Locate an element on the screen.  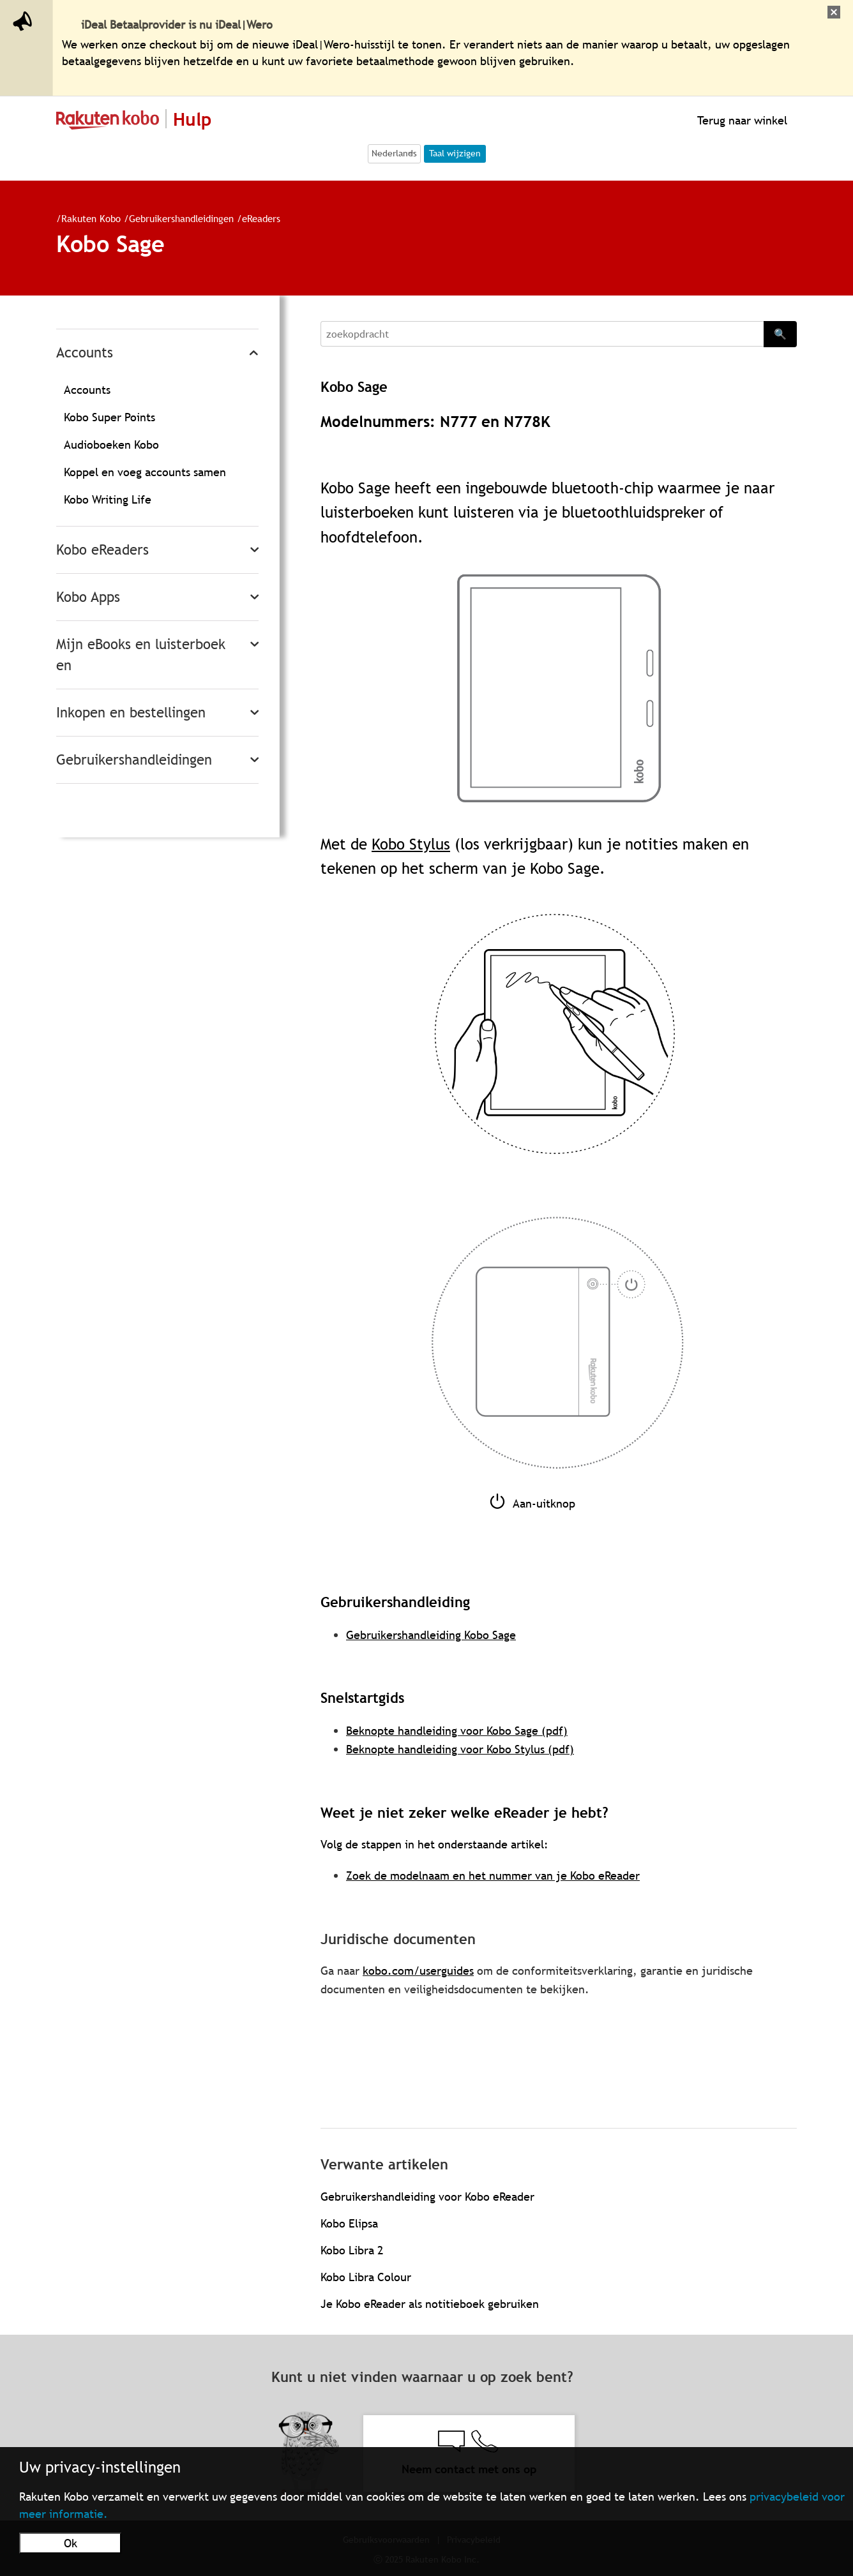
Koppel en voeg accounts samen is located at coordinates (145, 472).